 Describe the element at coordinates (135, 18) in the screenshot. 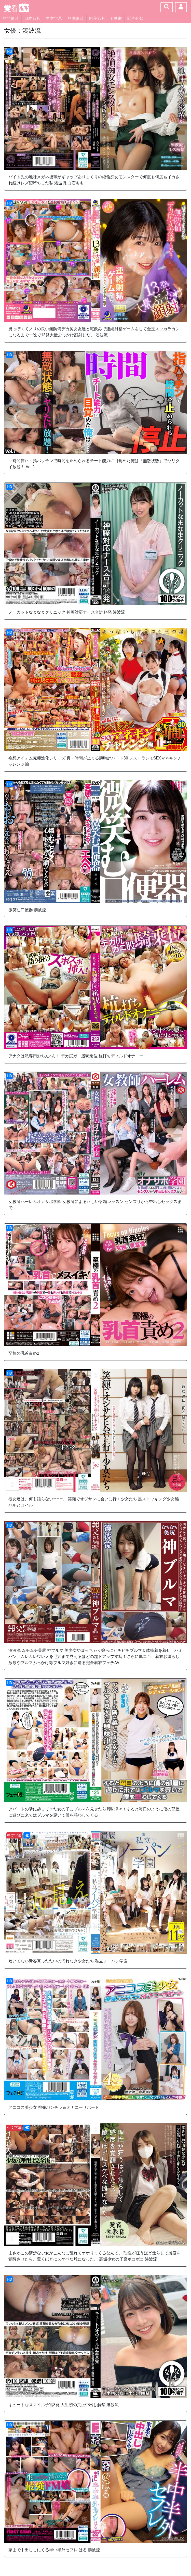

I see `影片分類` at that location.